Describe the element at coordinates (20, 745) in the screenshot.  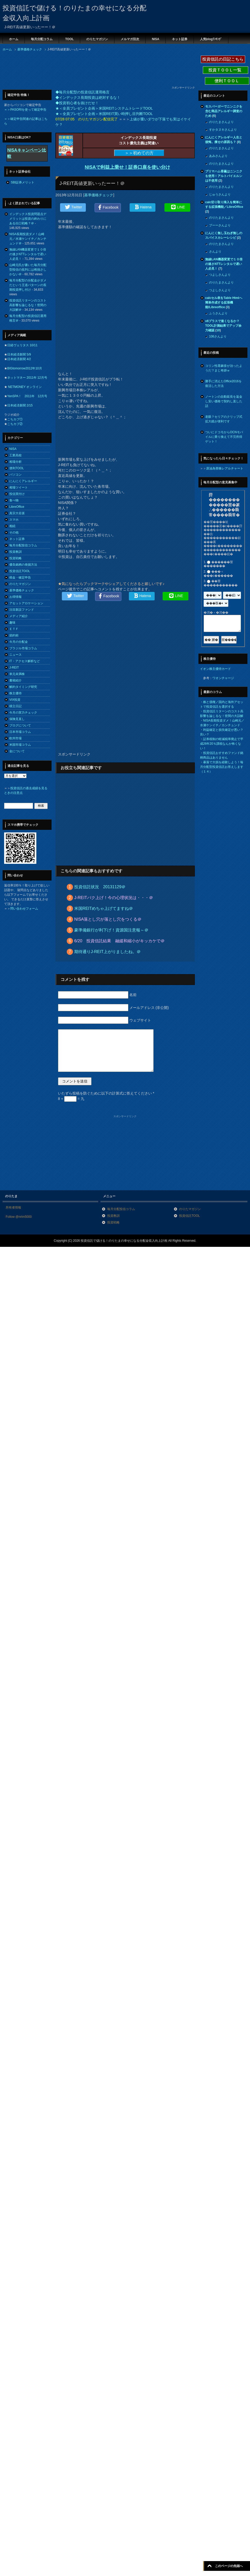
I see `米国市場コラム` at that location.